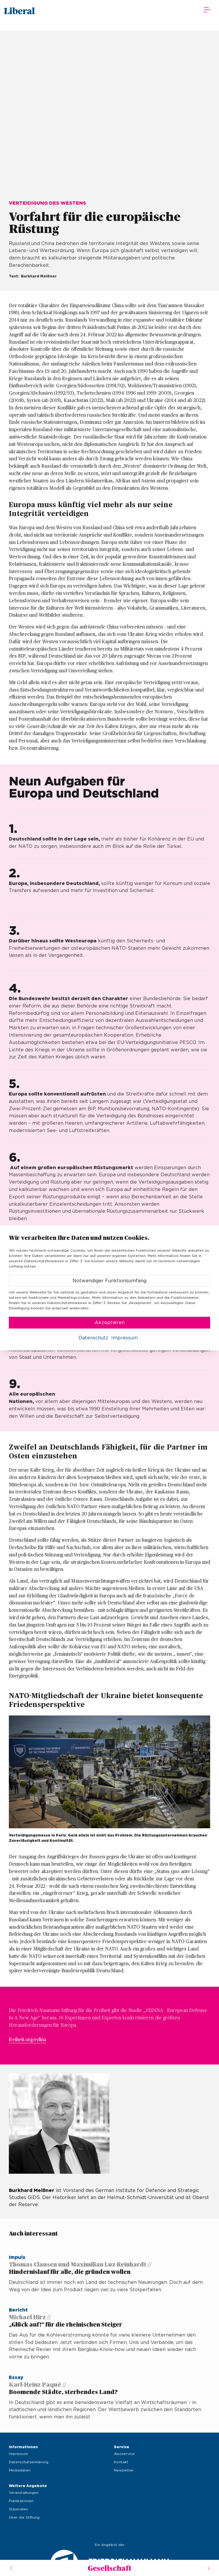 Image resolution: width=219 pixels, height=2576 pixels. I want to click on Über die Stiftung, so click(24, 2517).